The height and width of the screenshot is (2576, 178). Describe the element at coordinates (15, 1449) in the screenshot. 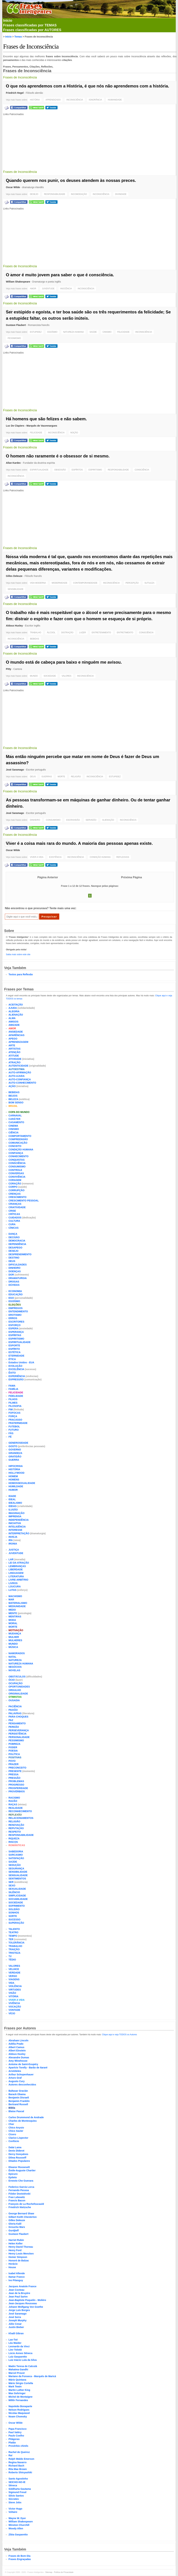

I see `GOVERNO` at that location.